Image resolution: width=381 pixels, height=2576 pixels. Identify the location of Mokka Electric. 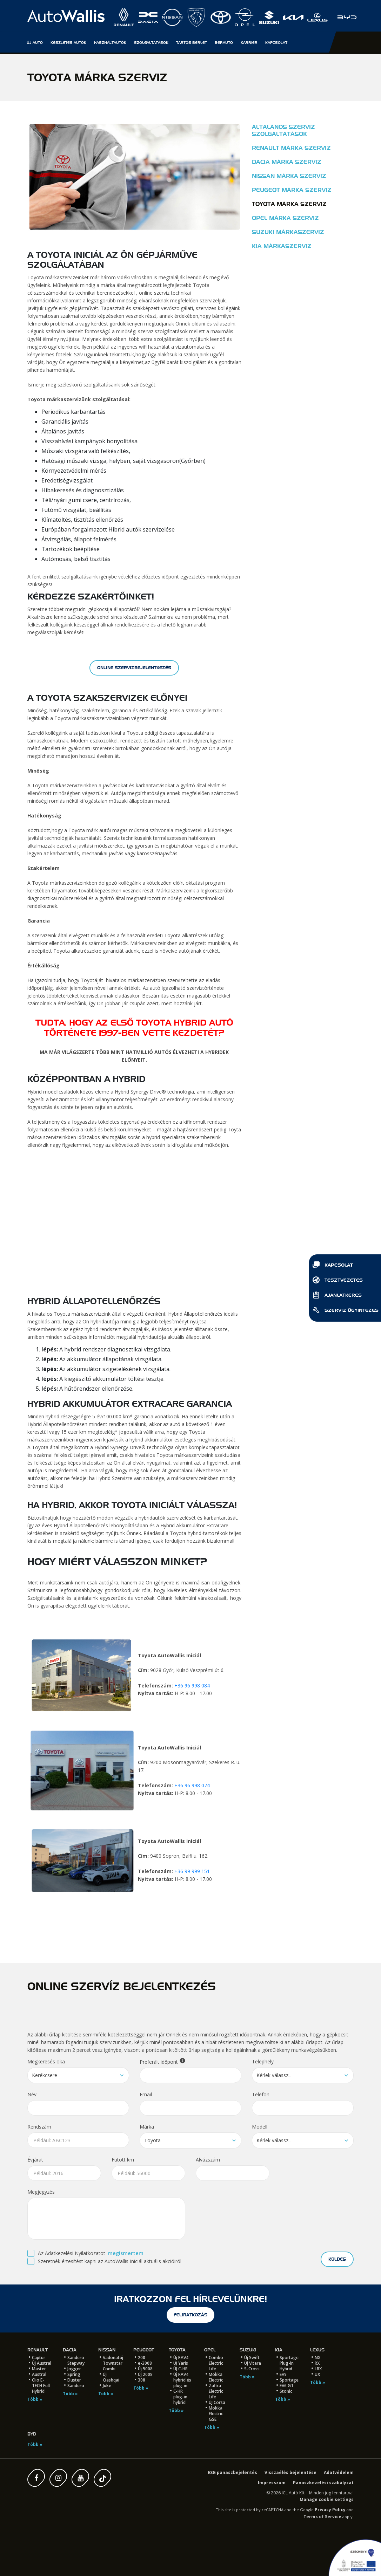
(216, 2377).